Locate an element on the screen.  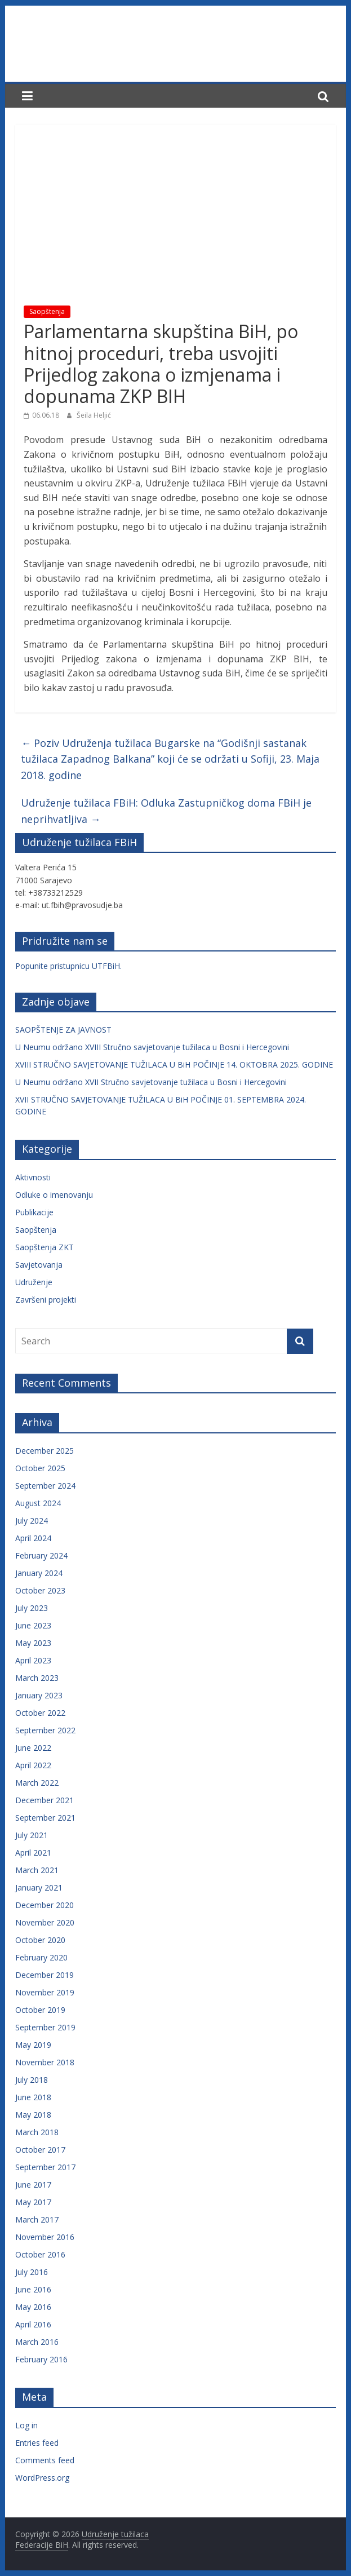
SAOPŠTENJE ZA JAVNOST is located at coordinates (63, 1029).